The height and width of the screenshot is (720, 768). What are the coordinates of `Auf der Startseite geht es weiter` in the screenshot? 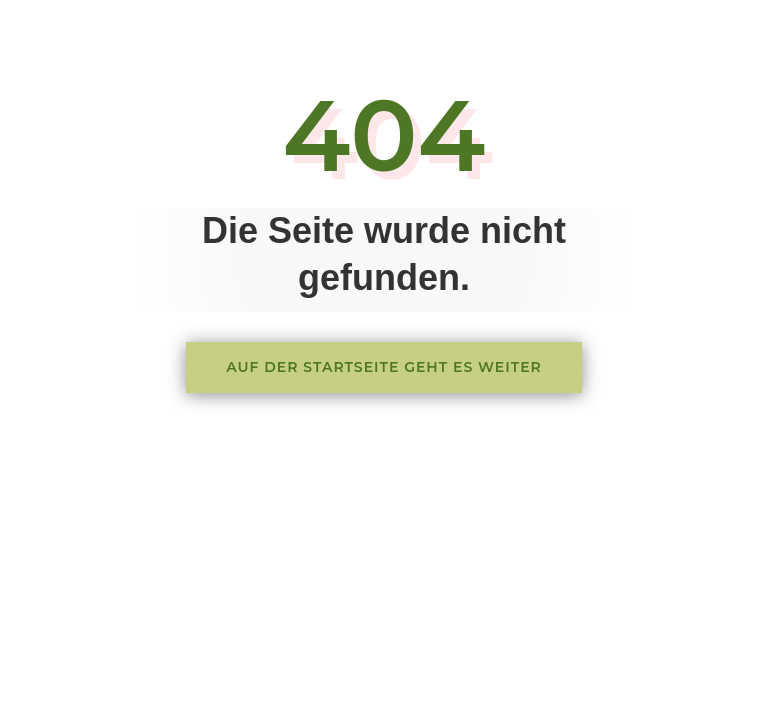 It's located at (384, 367).